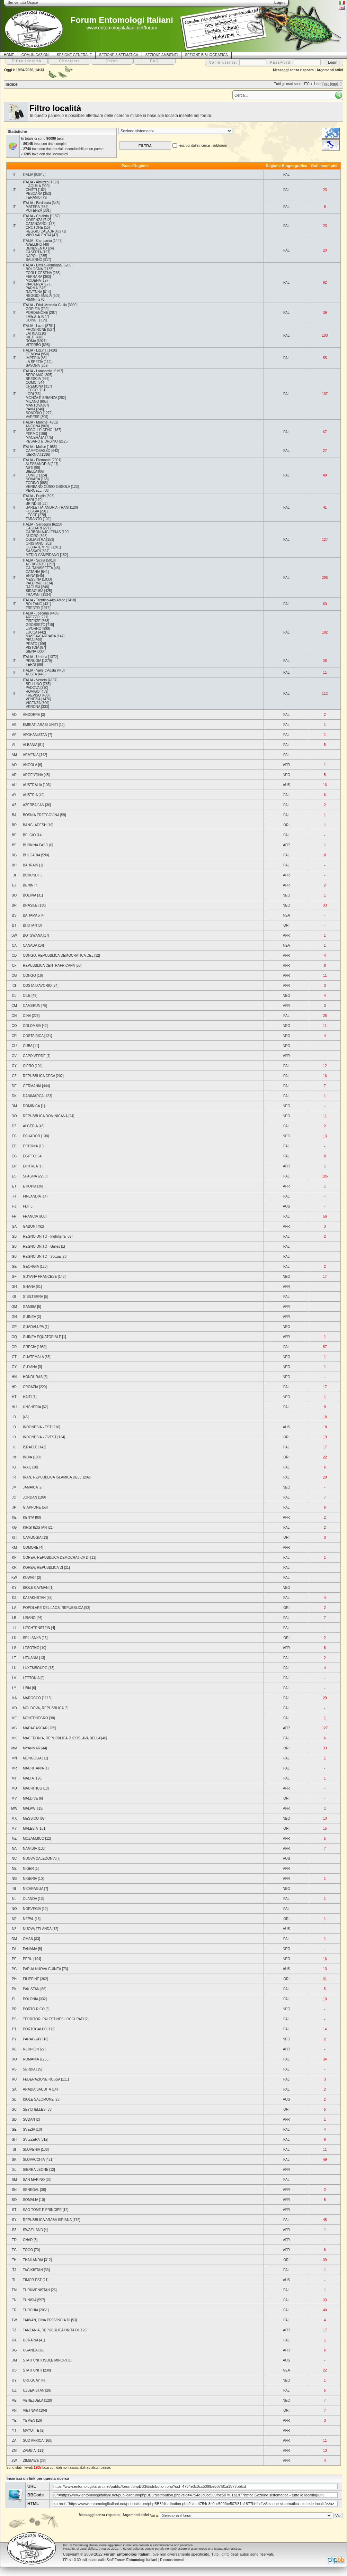  Describe the element at coordinates (32, 483) in the screenshot. I see `TORINO` at that location.